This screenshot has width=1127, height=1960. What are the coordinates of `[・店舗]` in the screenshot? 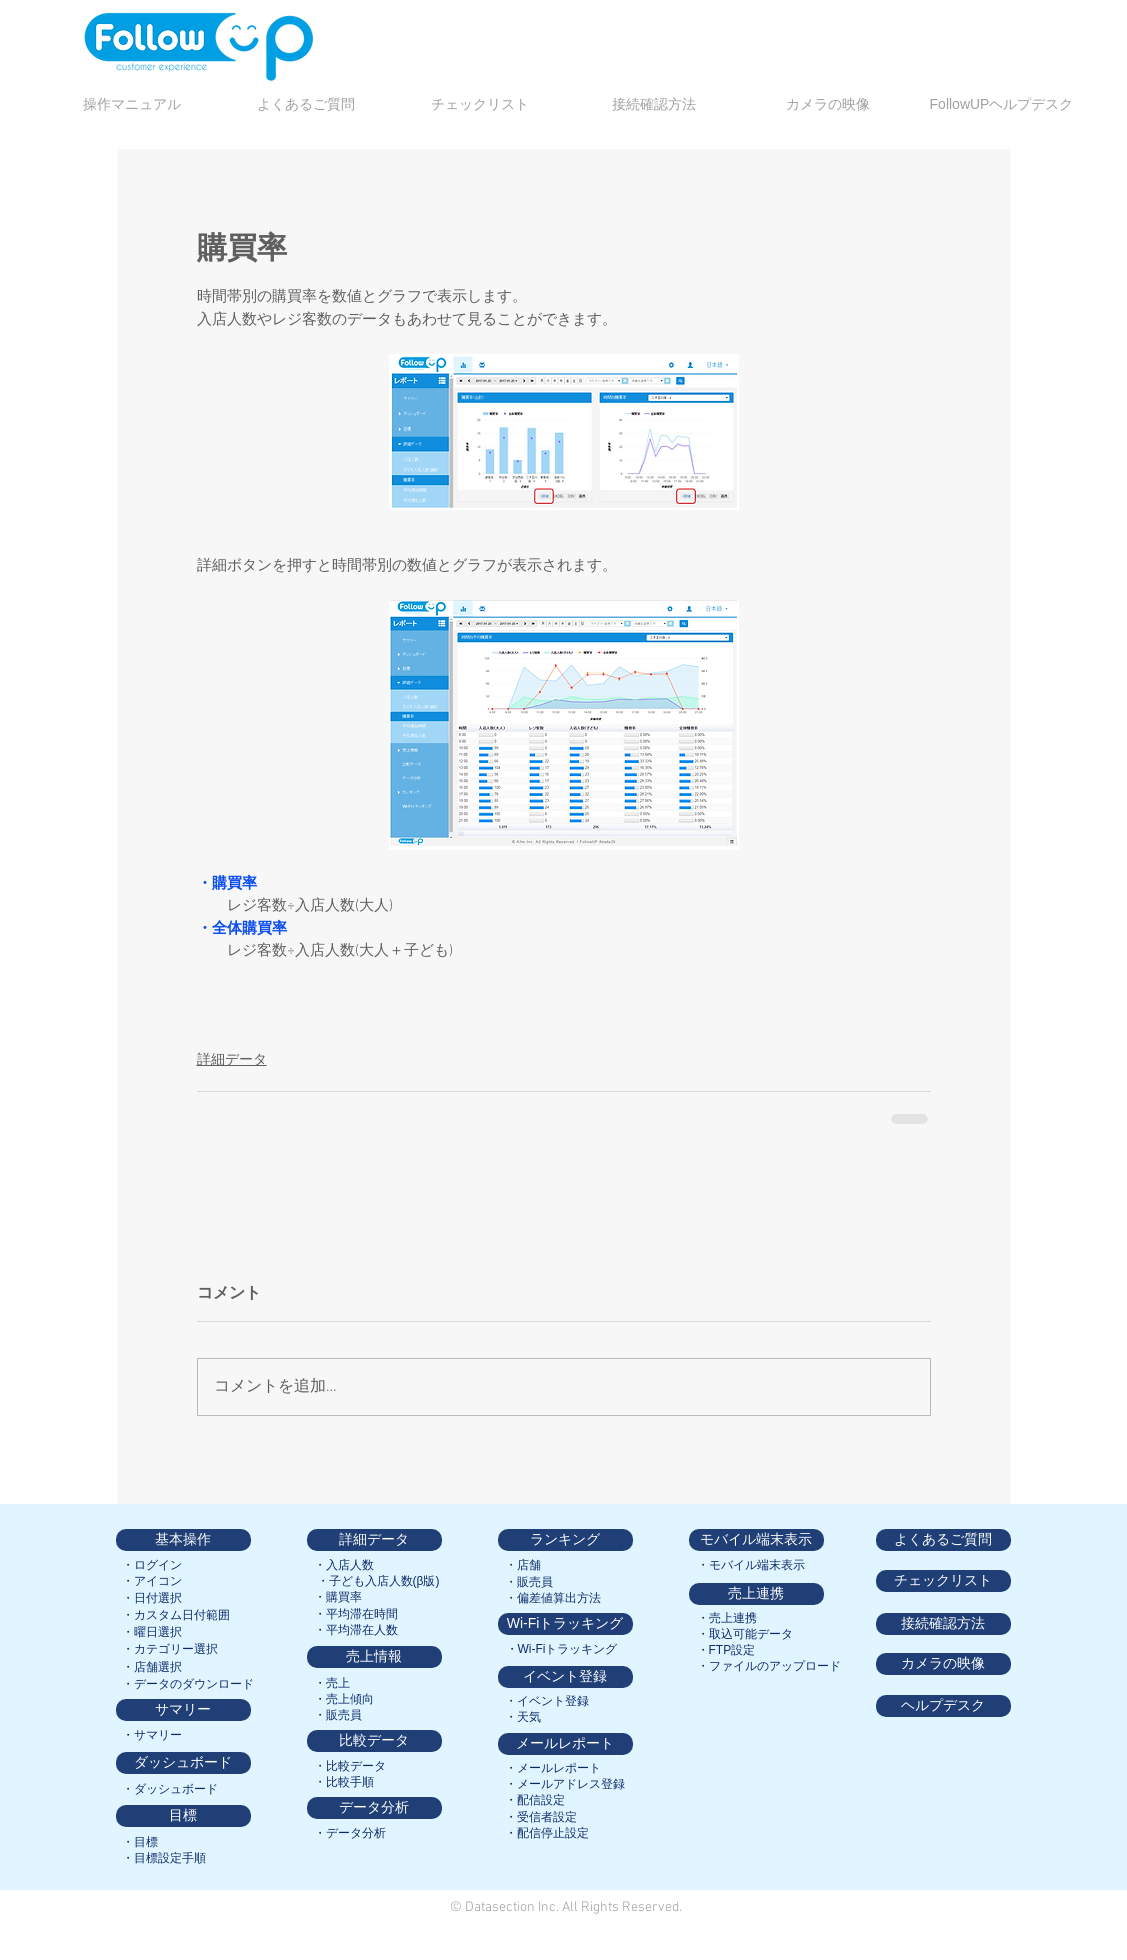 It's located at (523, 1565).